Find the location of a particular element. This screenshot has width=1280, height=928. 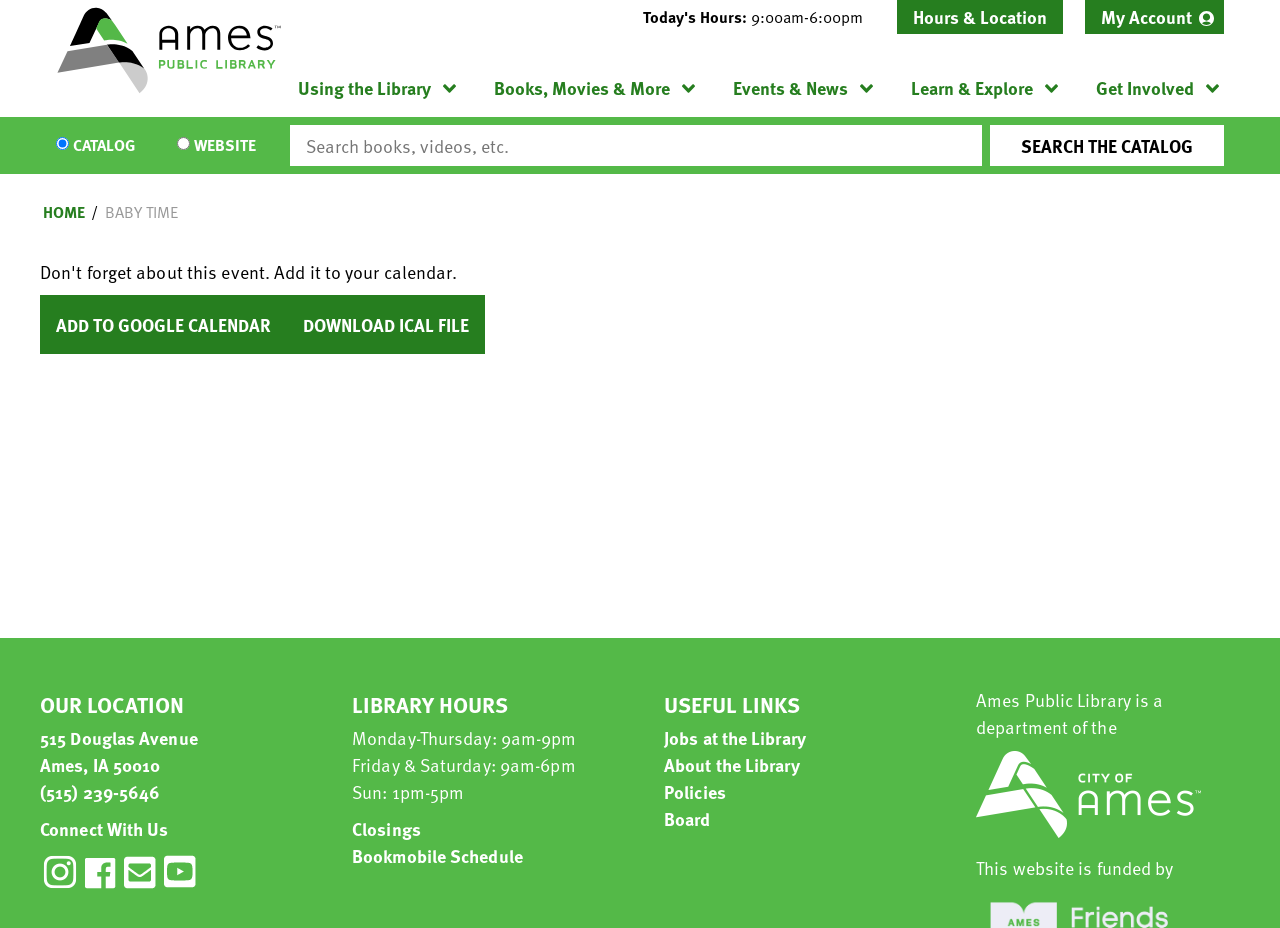

Hours & Location is located at coordinates (980, 16).